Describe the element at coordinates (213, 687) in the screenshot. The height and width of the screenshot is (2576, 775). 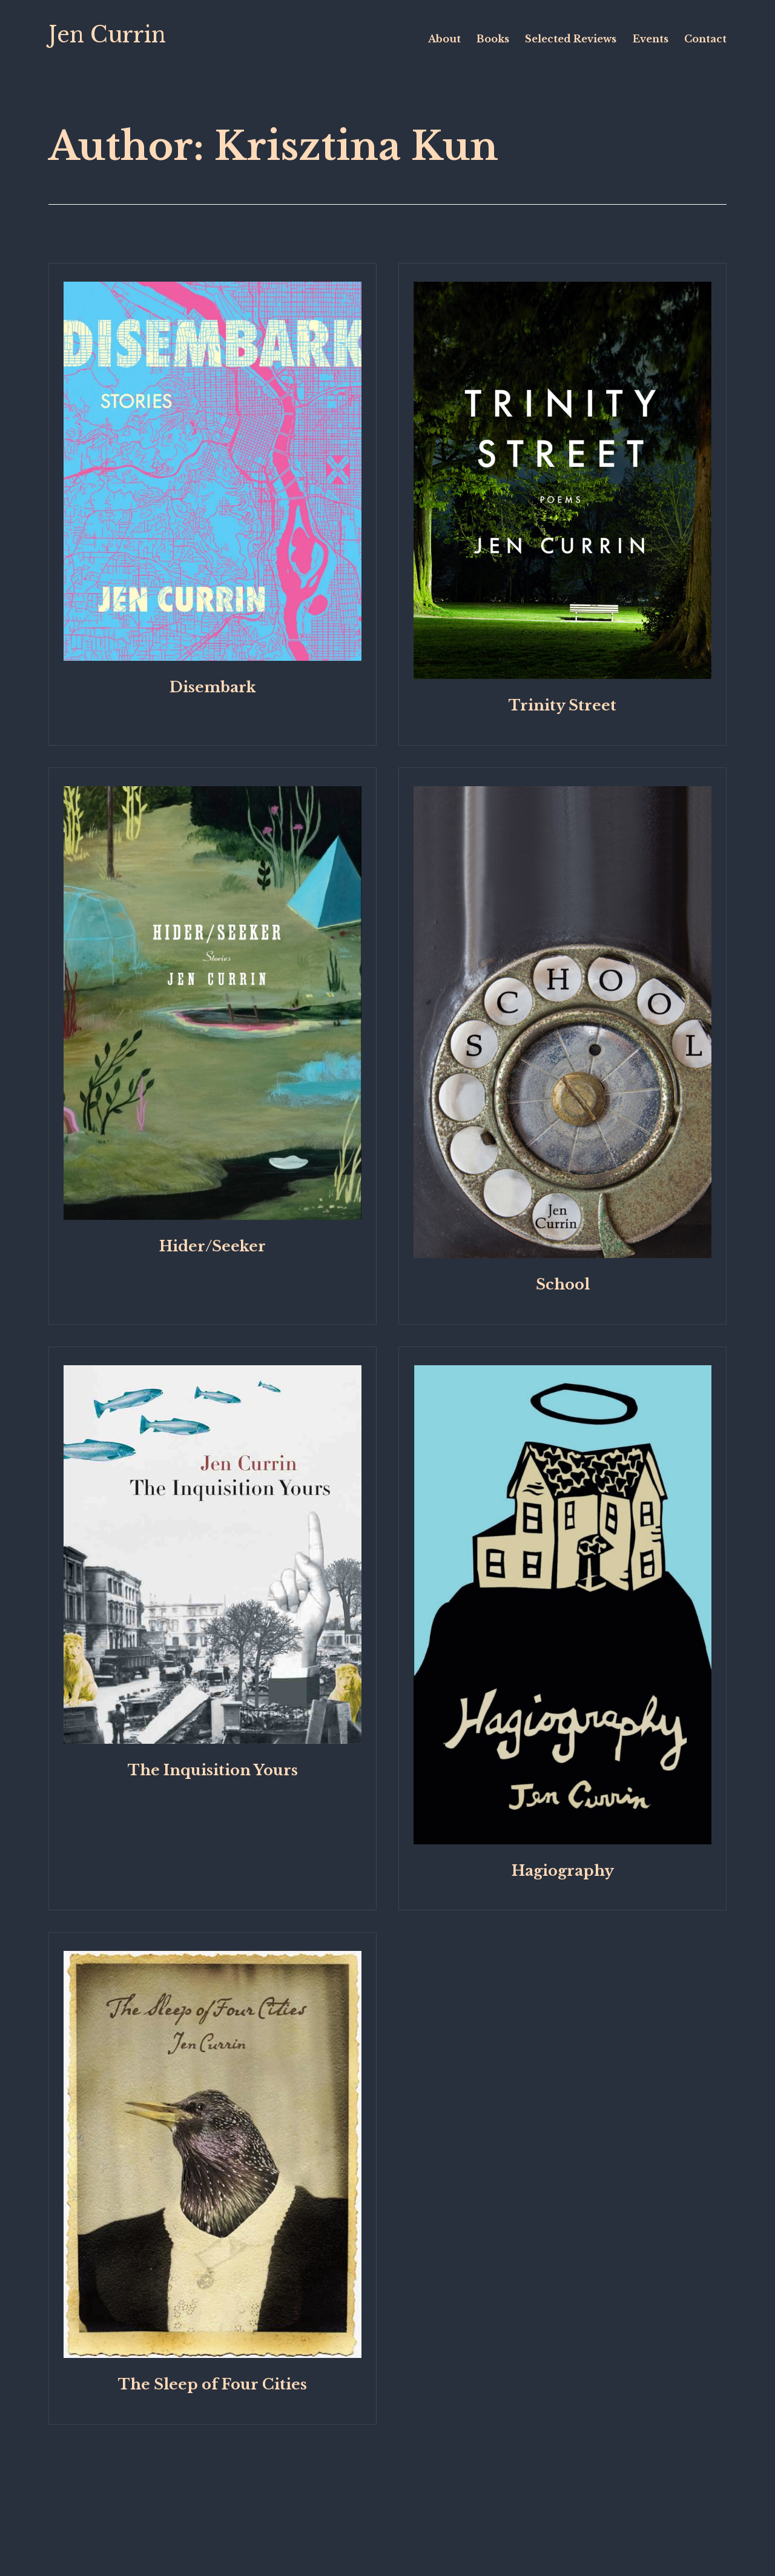
I see `Disembark` at that location.